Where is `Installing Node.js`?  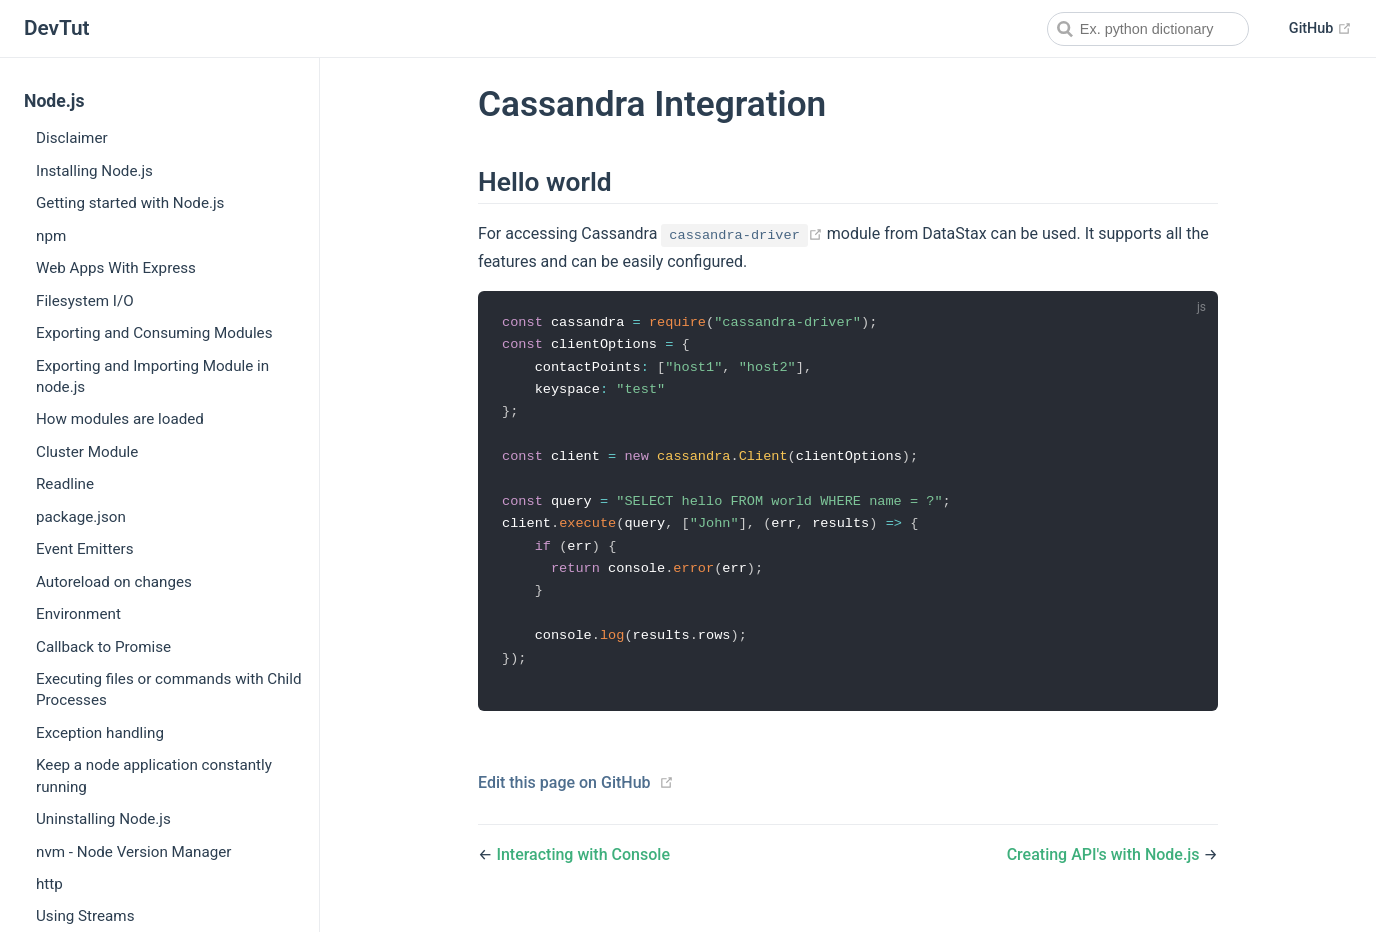 Installing Node.js is located at coordinates (94, 171).